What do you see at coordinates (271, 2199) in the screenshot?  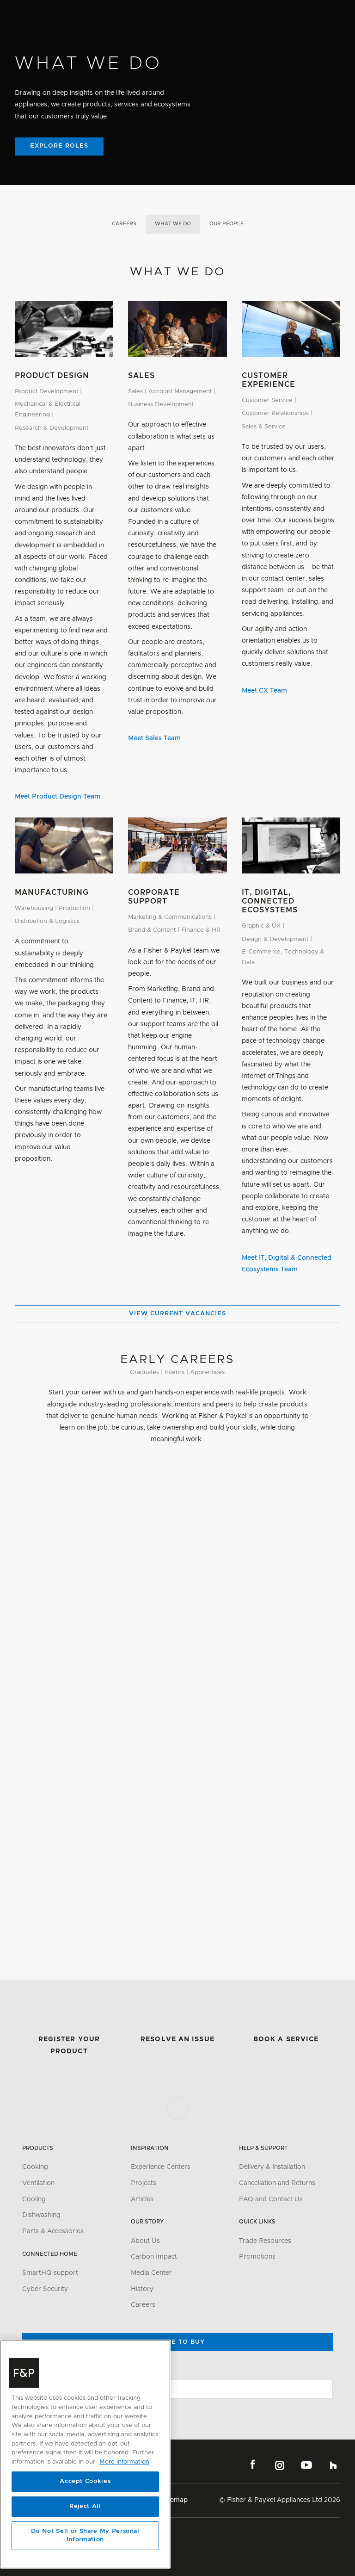 I see `FAQ and Contact Us` at bounding box center [271, 2199].